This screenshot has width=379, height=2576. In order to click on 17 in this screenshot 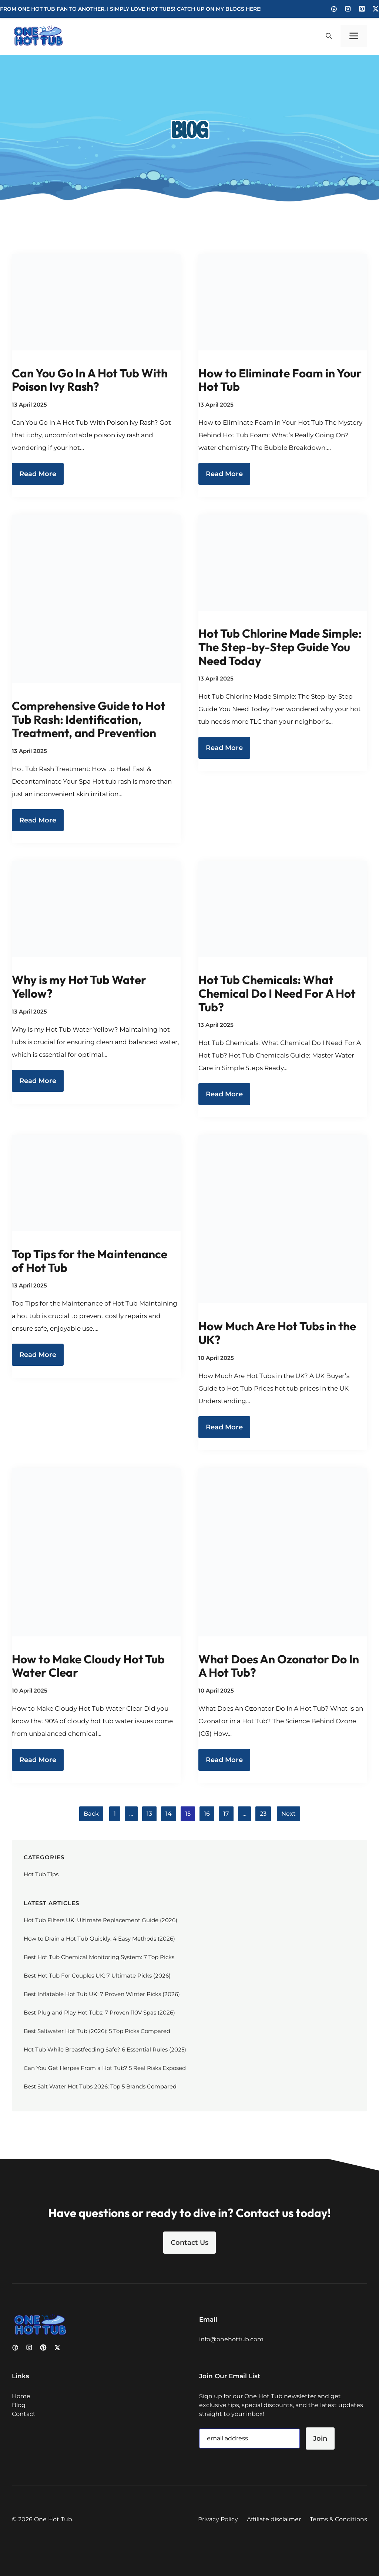, I will do `click(226, 1813)`.